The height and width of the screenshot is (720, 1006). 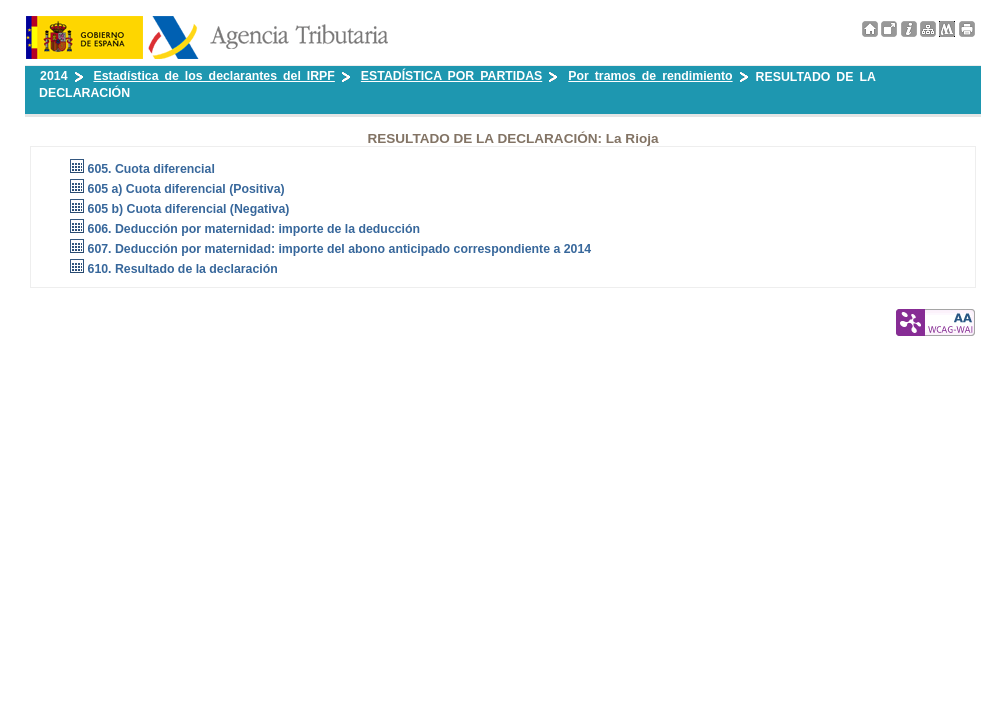 I want to click on Estadística de los declarantes del IRPF, so click(x=214, y=76).